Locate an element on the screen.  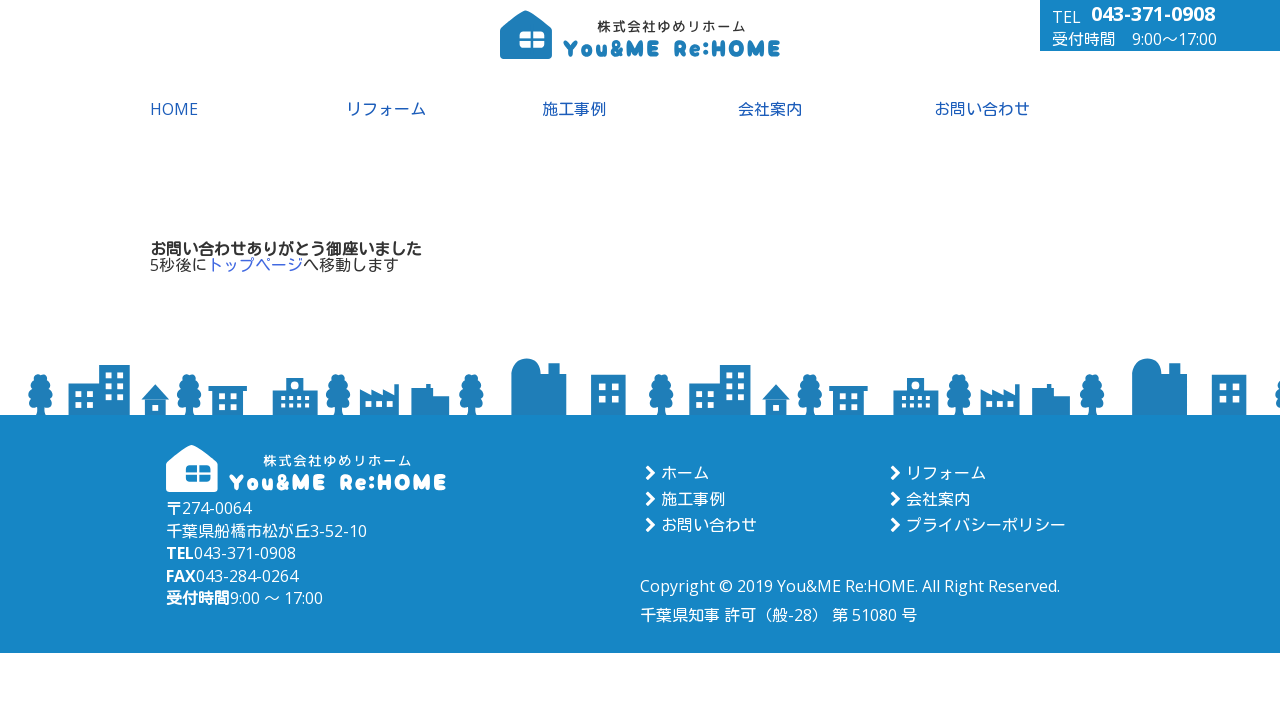
会社案内 is located at coordinates (770, 109).